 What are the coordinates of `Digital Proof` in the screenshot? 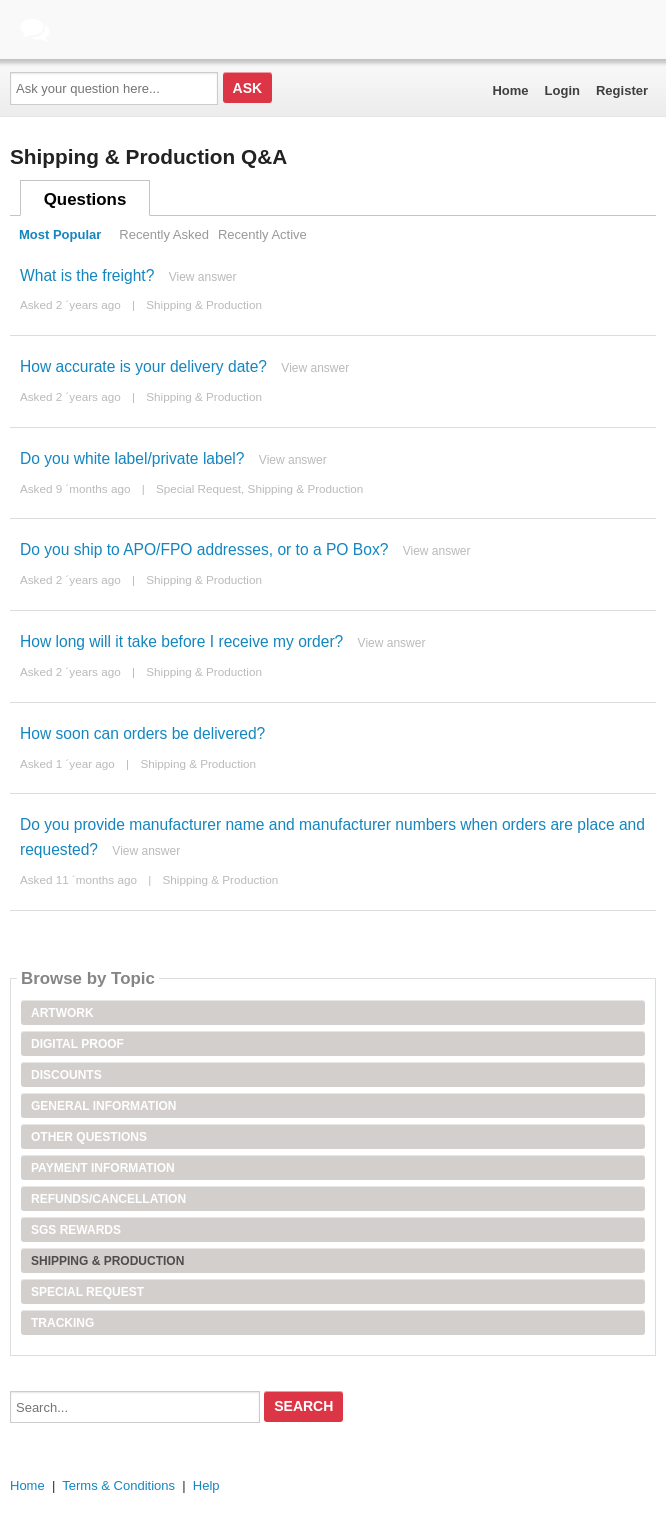 It's located at (77, 1044).